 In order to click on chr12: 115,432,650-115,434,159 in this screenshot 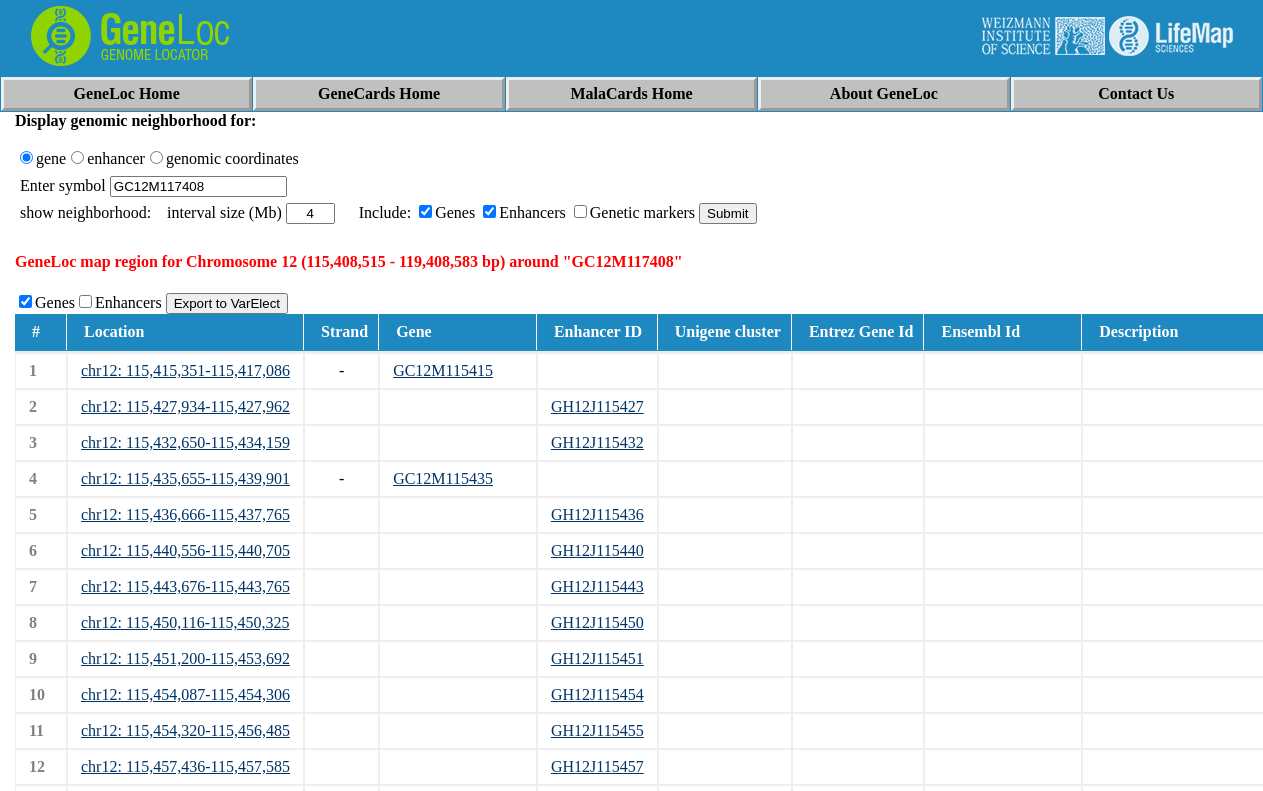, I will do `click(185, 442)`.